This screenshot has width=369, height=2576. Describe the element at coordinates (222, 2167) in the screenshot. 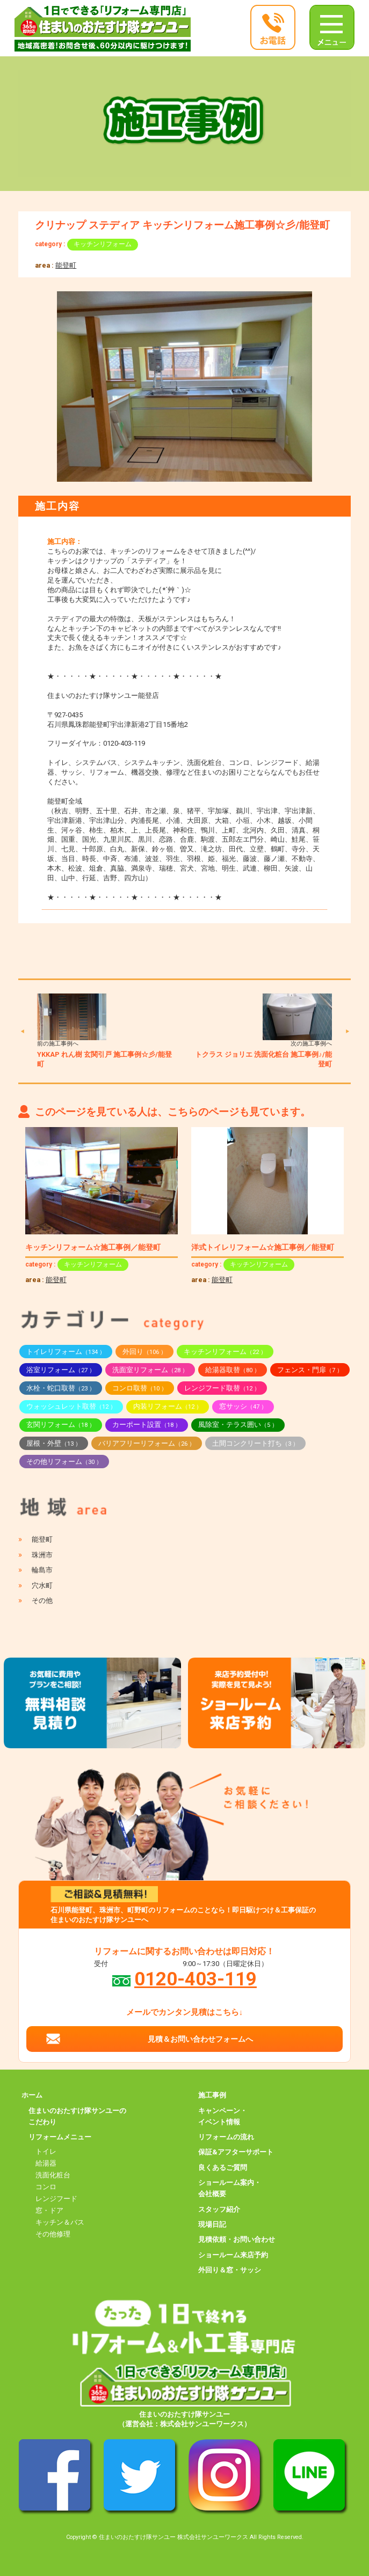

I see `良くあるご質問` at that location.